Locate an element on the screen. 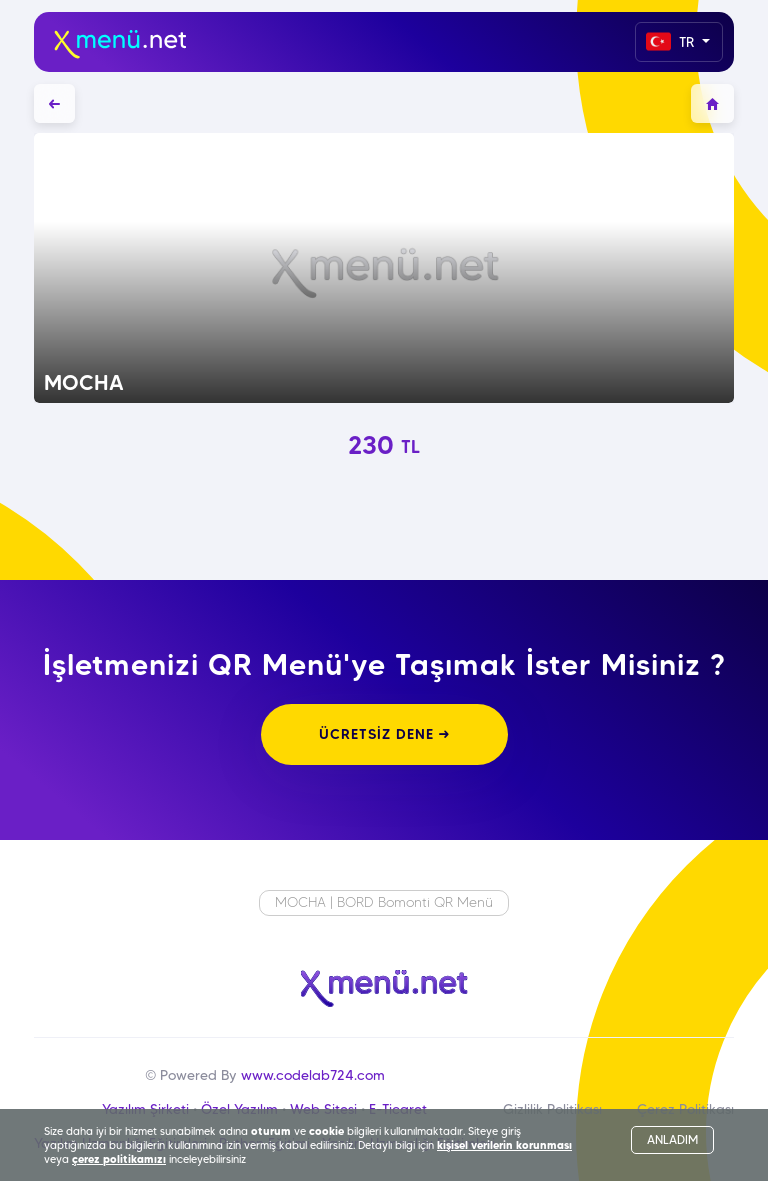  çerez politikamızı is located at coordinates (119, 1159).